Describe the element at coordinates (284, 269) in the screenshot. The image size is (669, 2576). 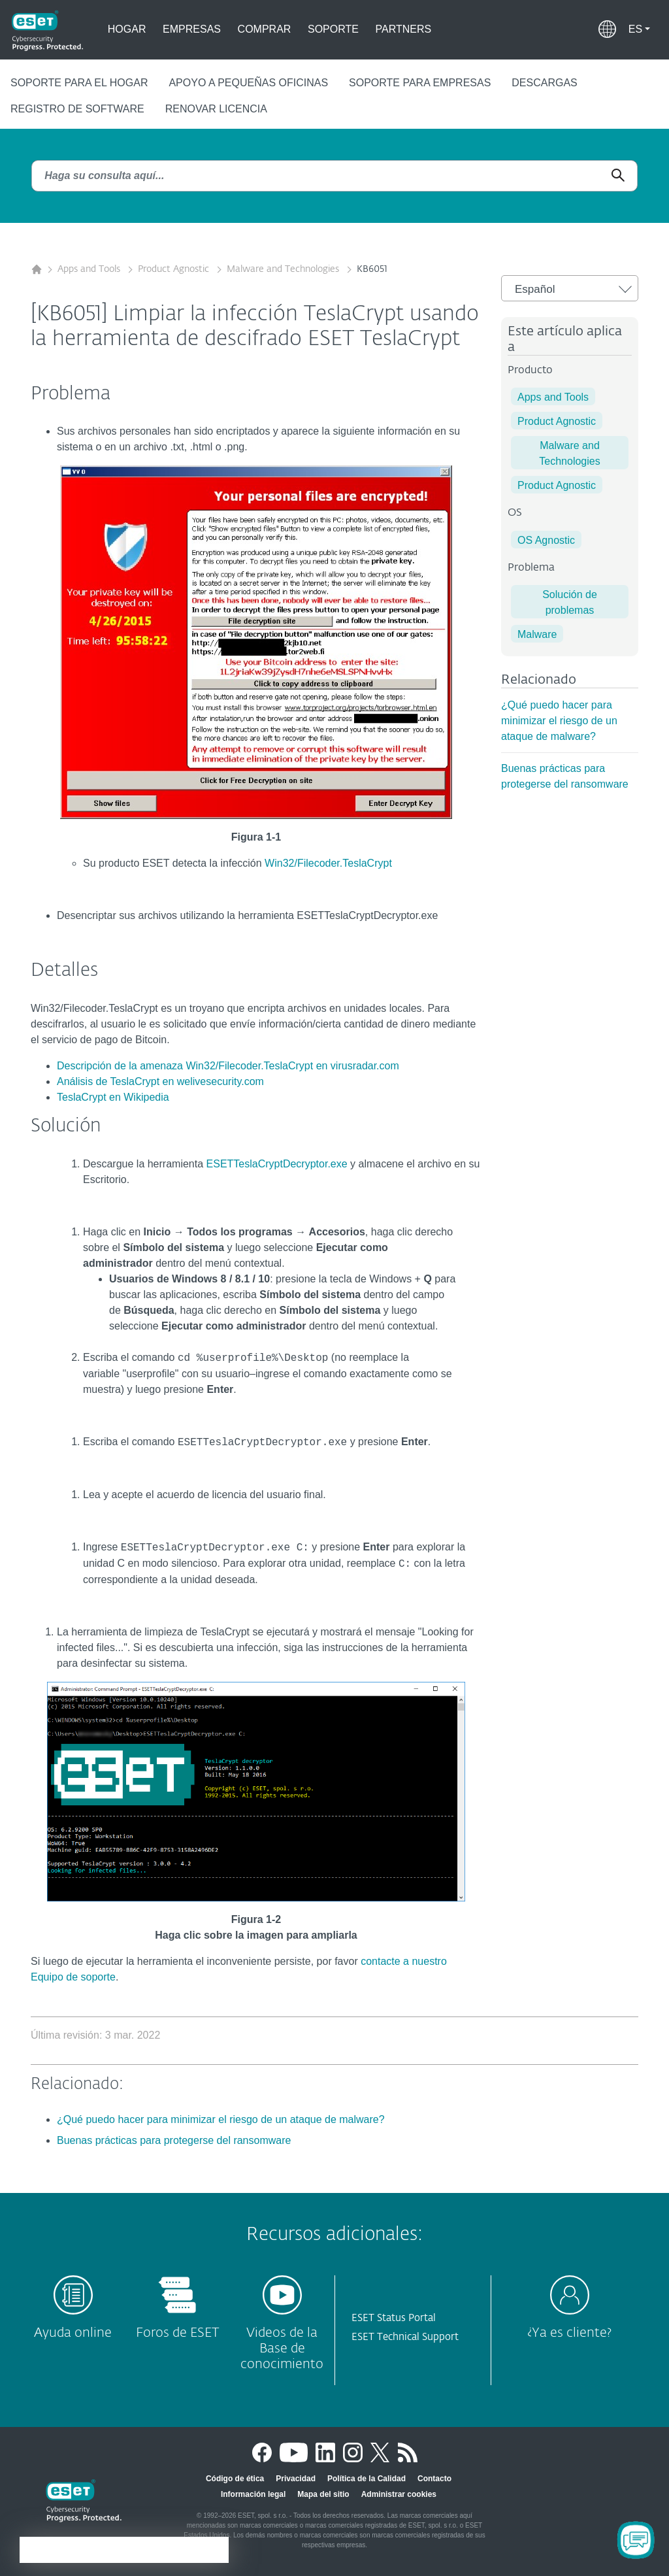
I see `Malware and Technologies` at that location.